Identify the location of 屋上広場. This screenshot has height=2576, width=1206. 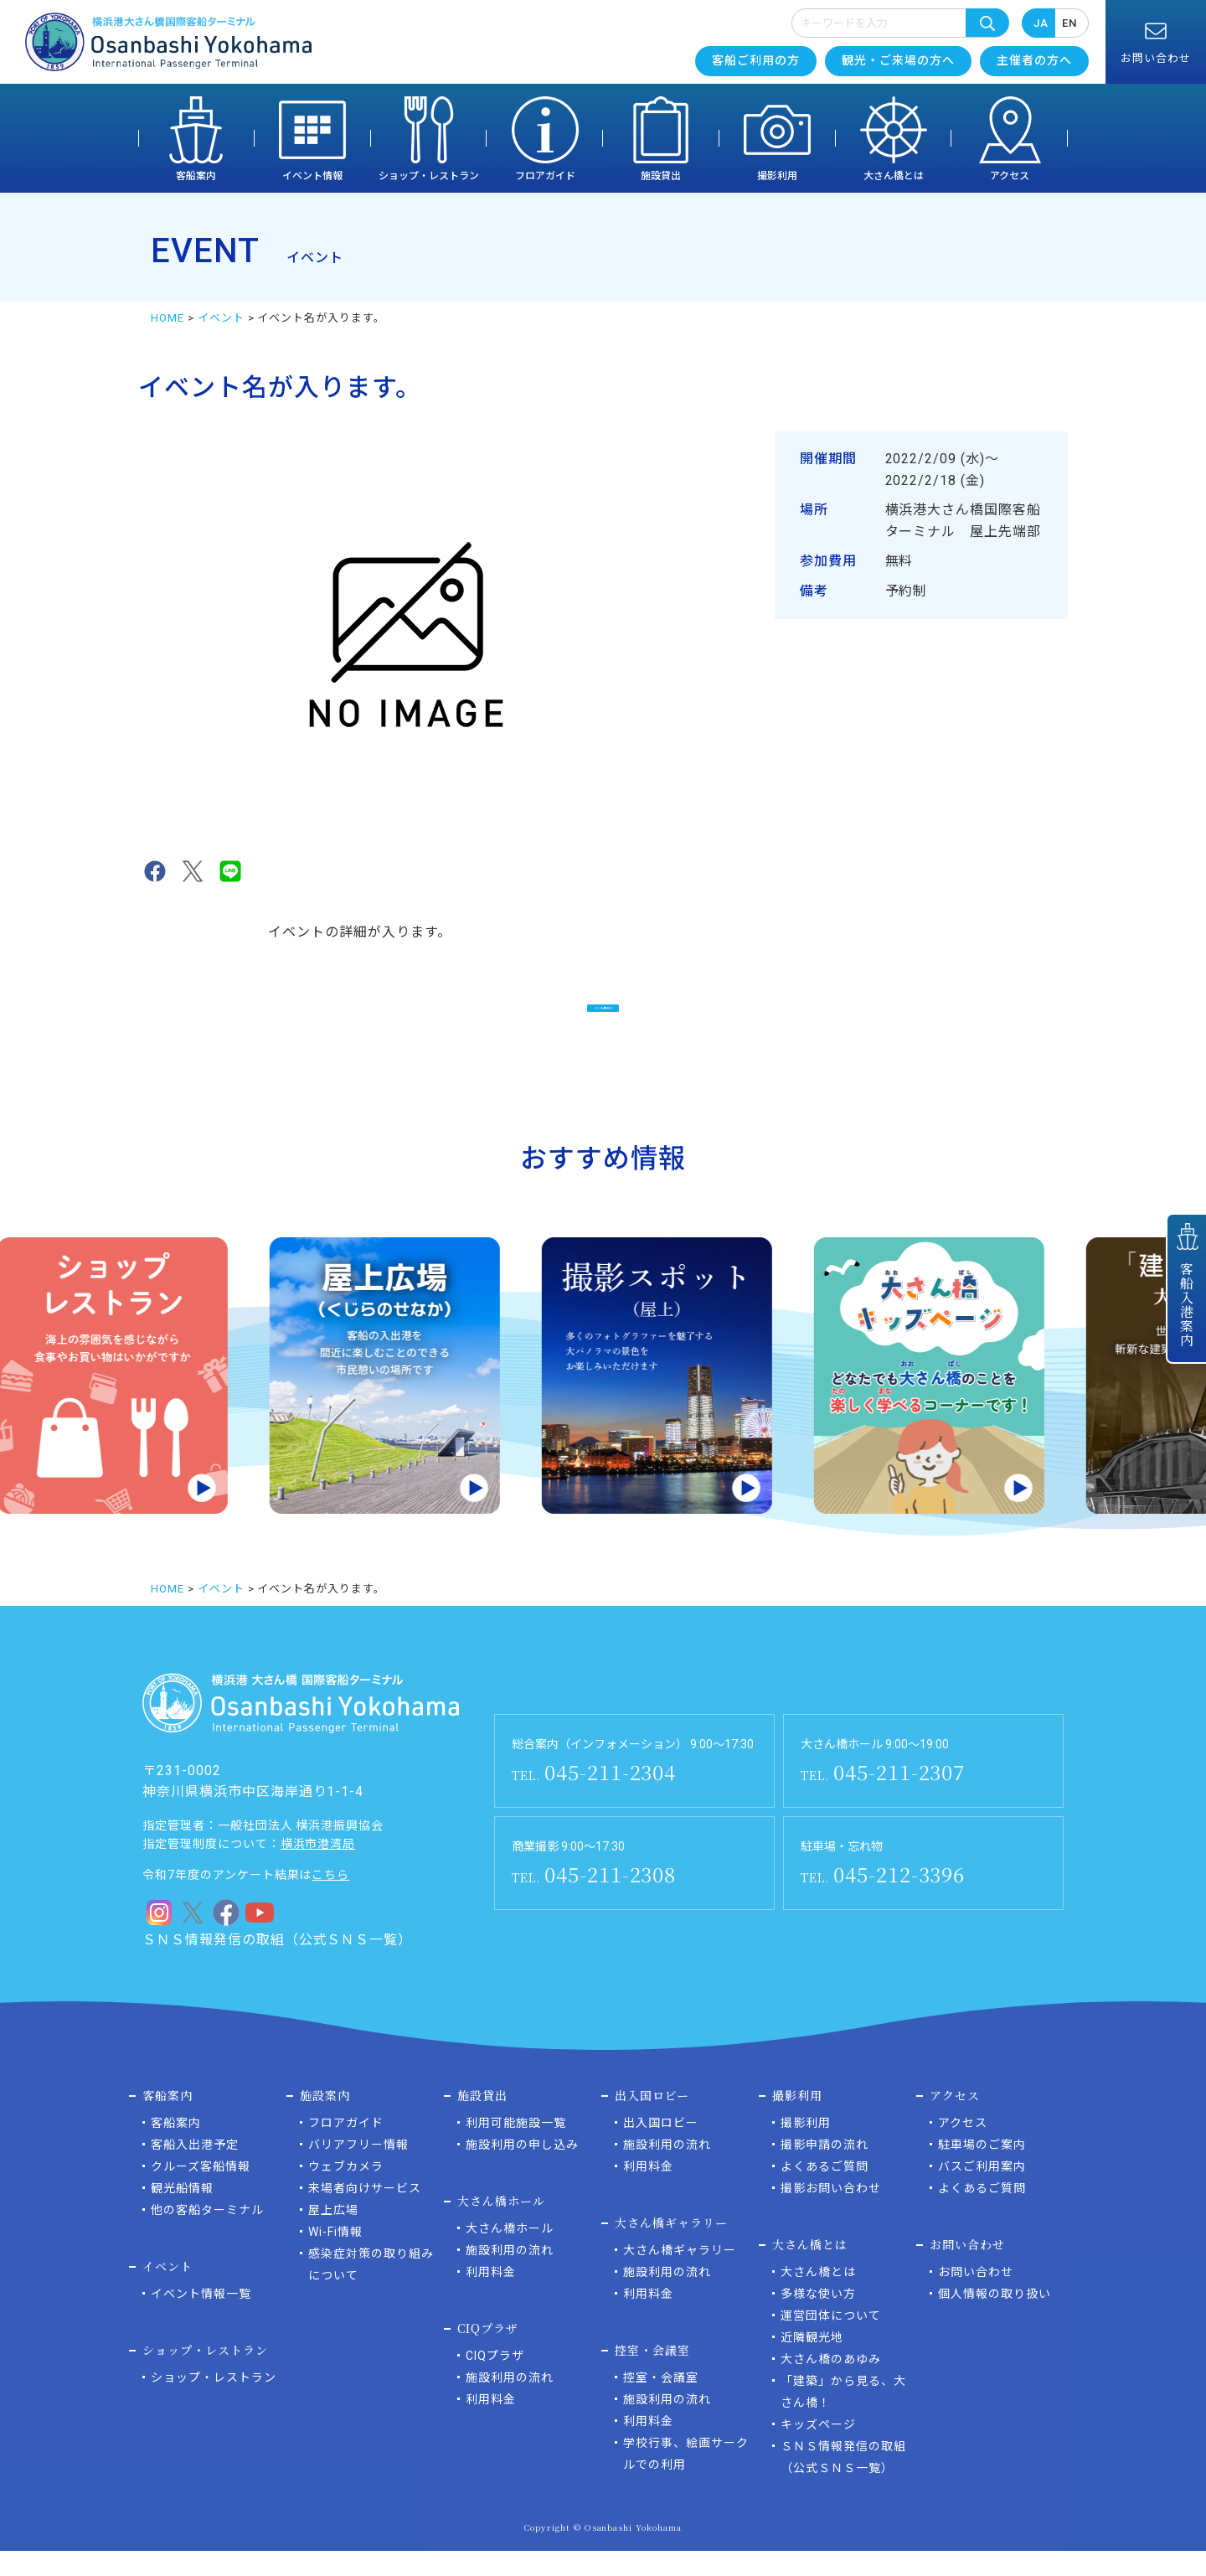
(333, 2235).